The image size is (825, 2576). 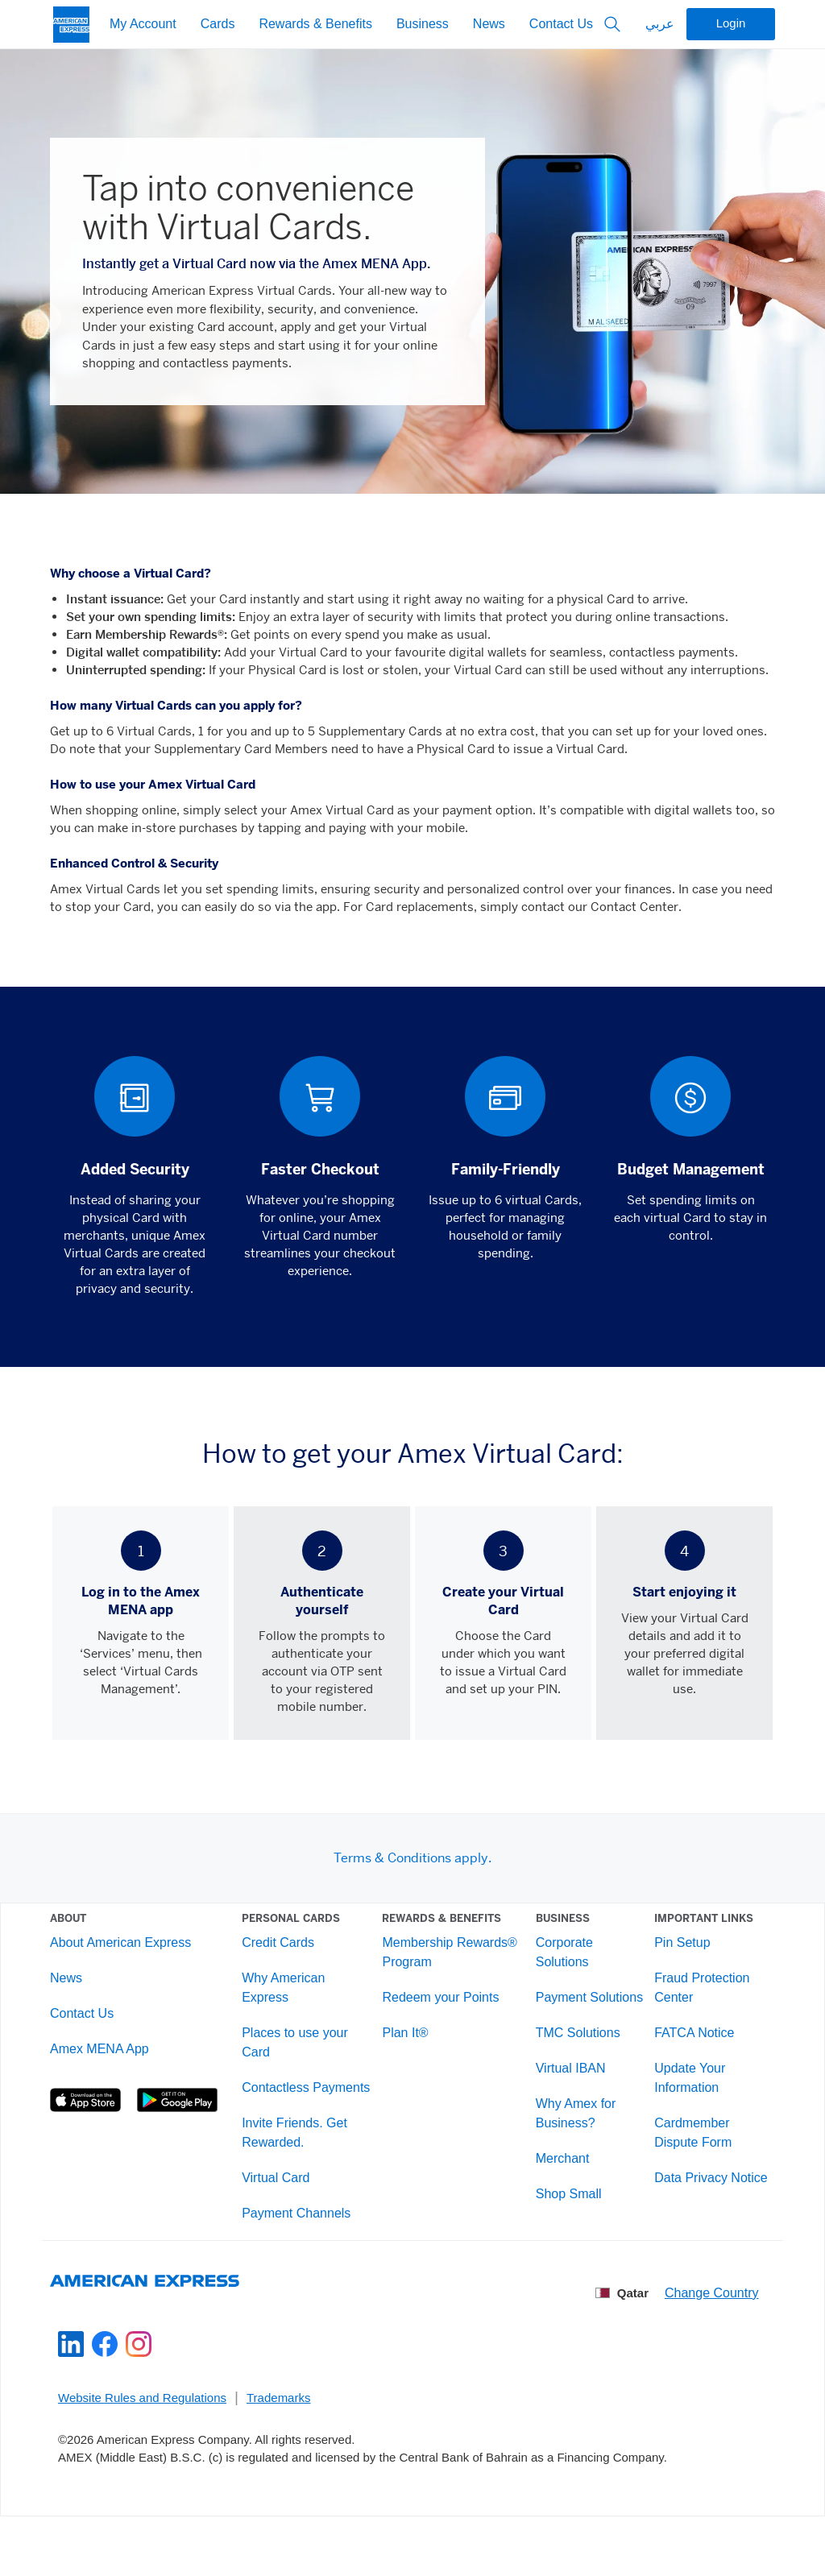 What do you see at coordinates (683, 2050) in the screenshot?
I see `FATCA Notice` at bounding box center [683, 2050].